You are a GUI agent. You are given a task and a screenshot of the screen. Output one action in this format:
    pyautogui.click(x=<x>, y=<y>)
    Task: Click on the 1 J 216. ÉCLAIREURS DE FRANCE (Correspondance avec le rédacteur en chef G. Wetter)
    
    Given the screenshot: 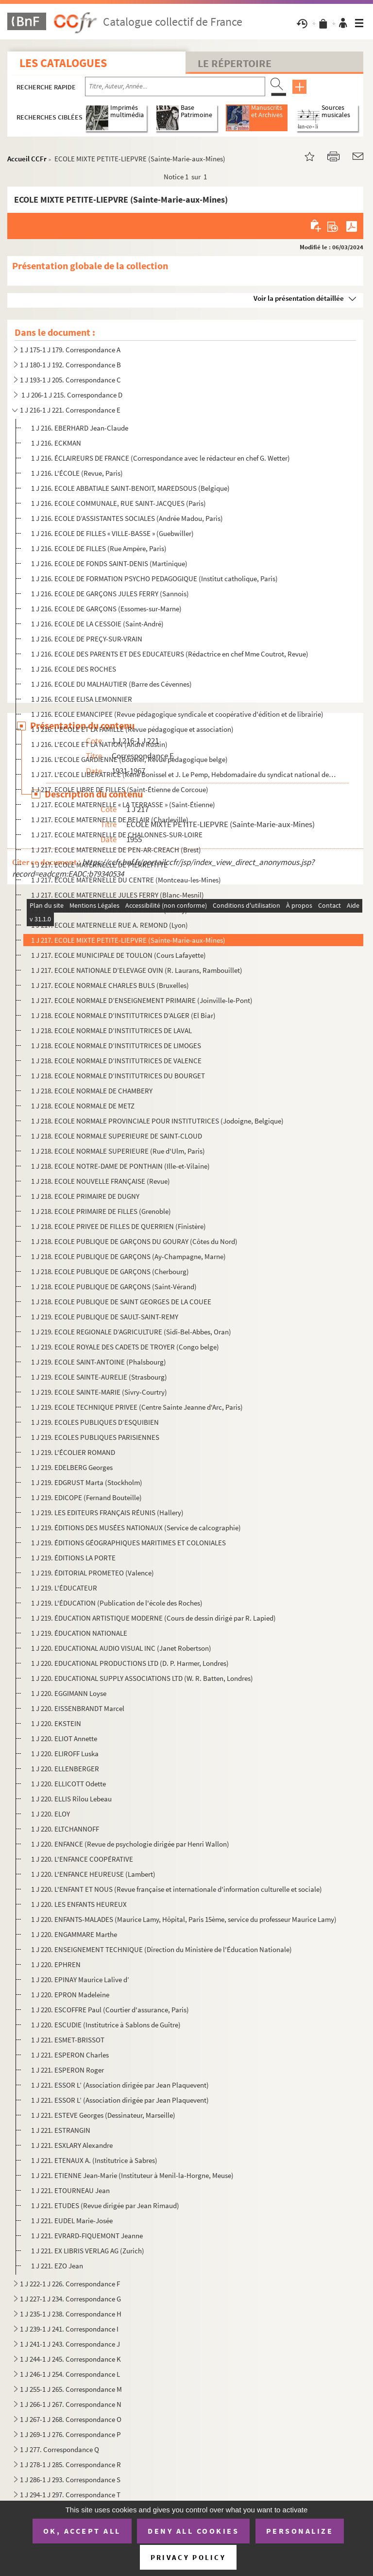 What is the action you would take?
    pyautogui.click(x=160, y=458)
    